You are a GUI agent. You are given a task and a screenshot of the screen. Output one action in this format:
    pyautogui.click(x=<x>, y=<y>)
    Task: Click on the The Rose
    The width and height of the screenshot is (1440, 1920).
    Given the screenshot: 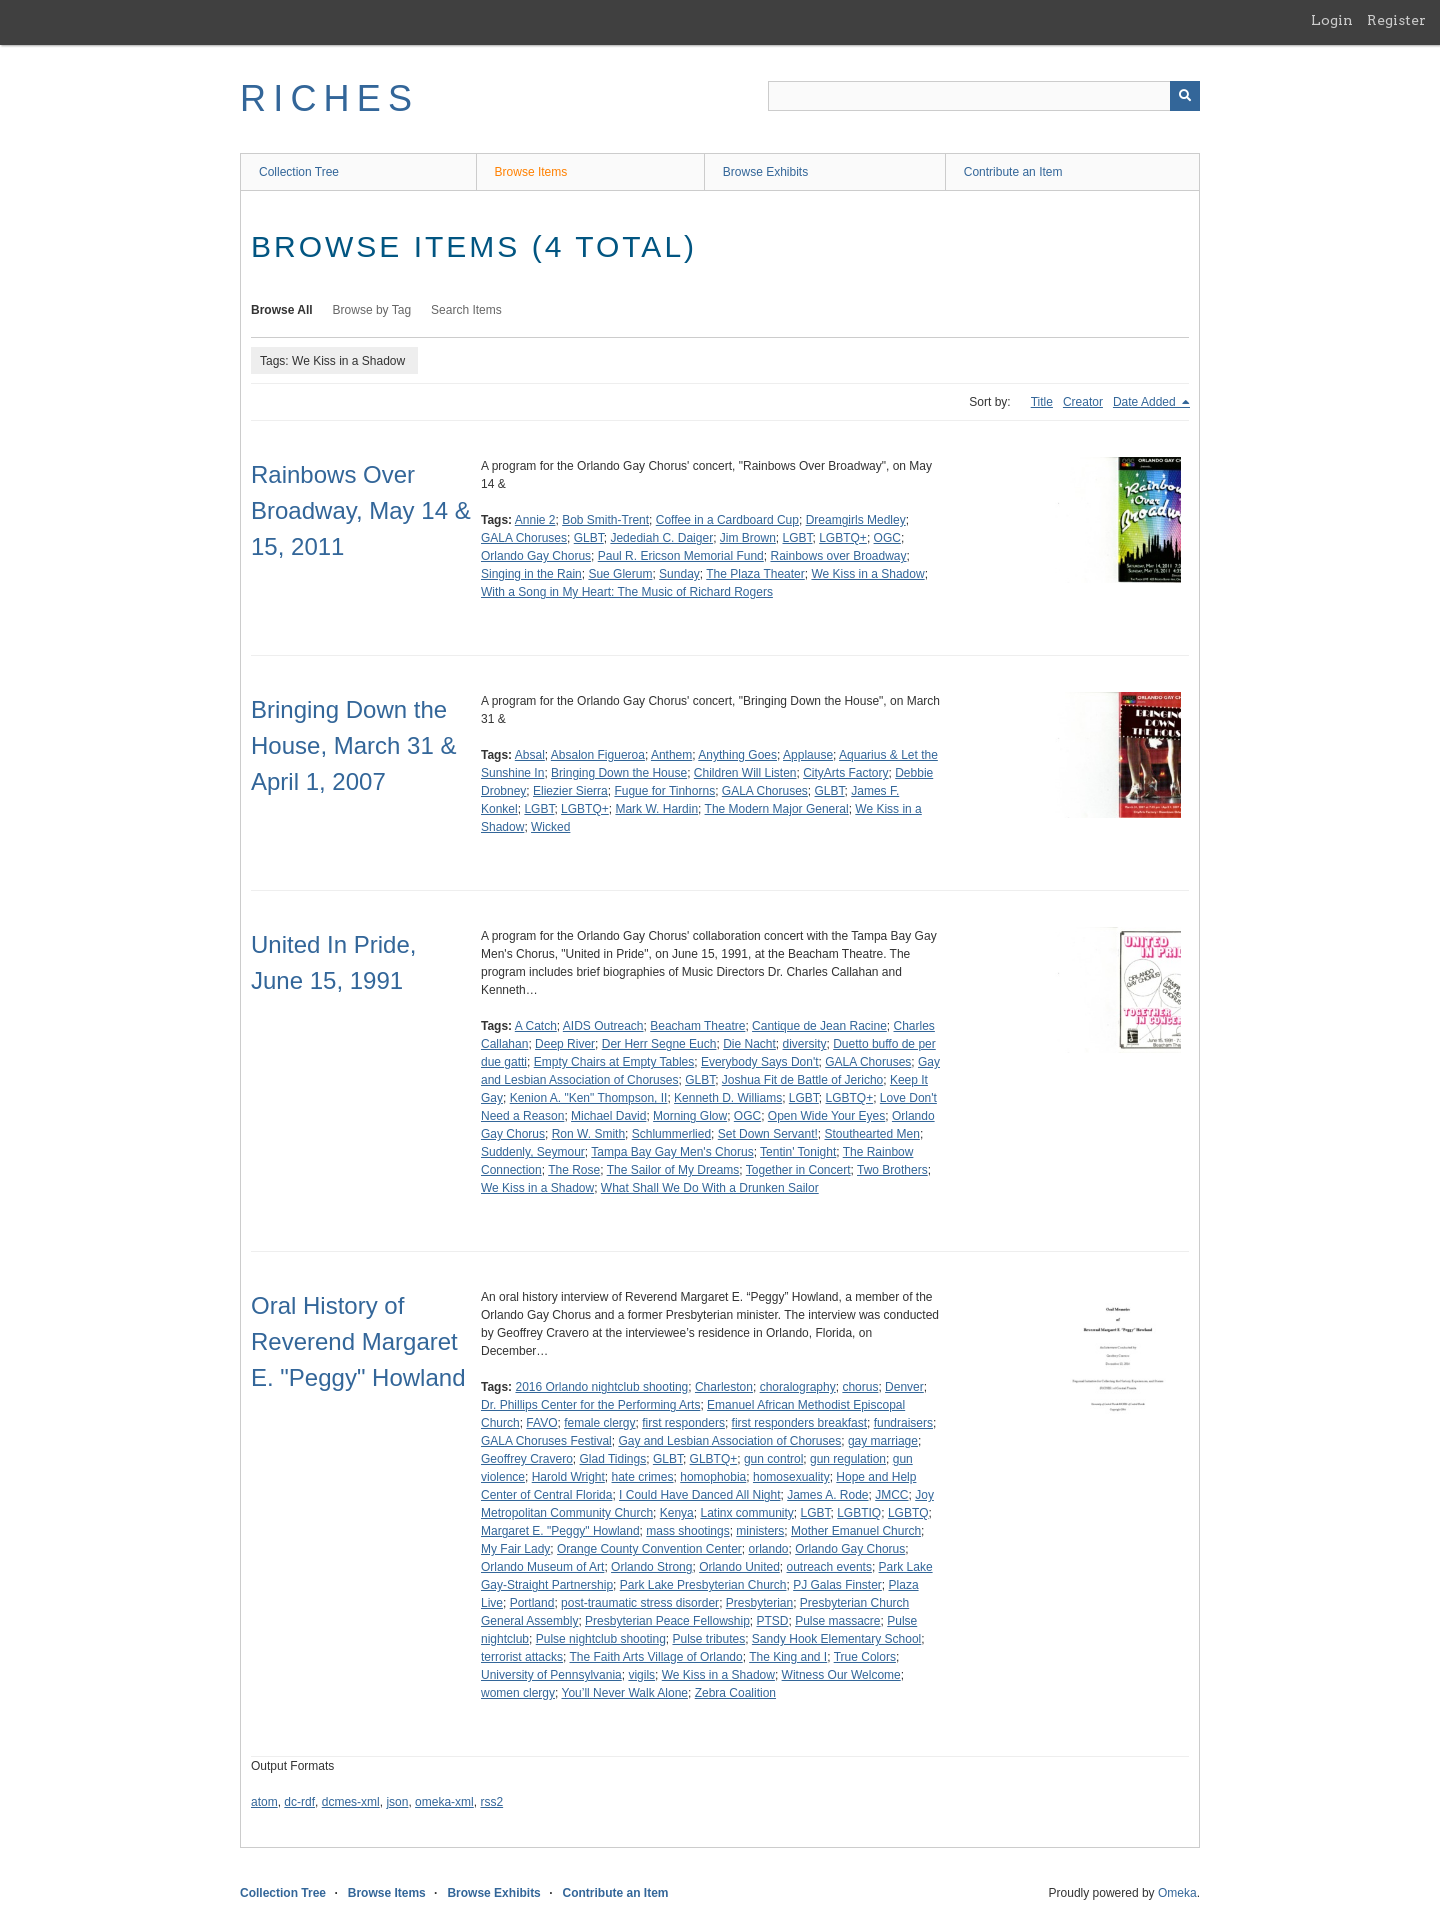 What is the action you would take?
    pyautogui.click(x=574, y=1170)
    